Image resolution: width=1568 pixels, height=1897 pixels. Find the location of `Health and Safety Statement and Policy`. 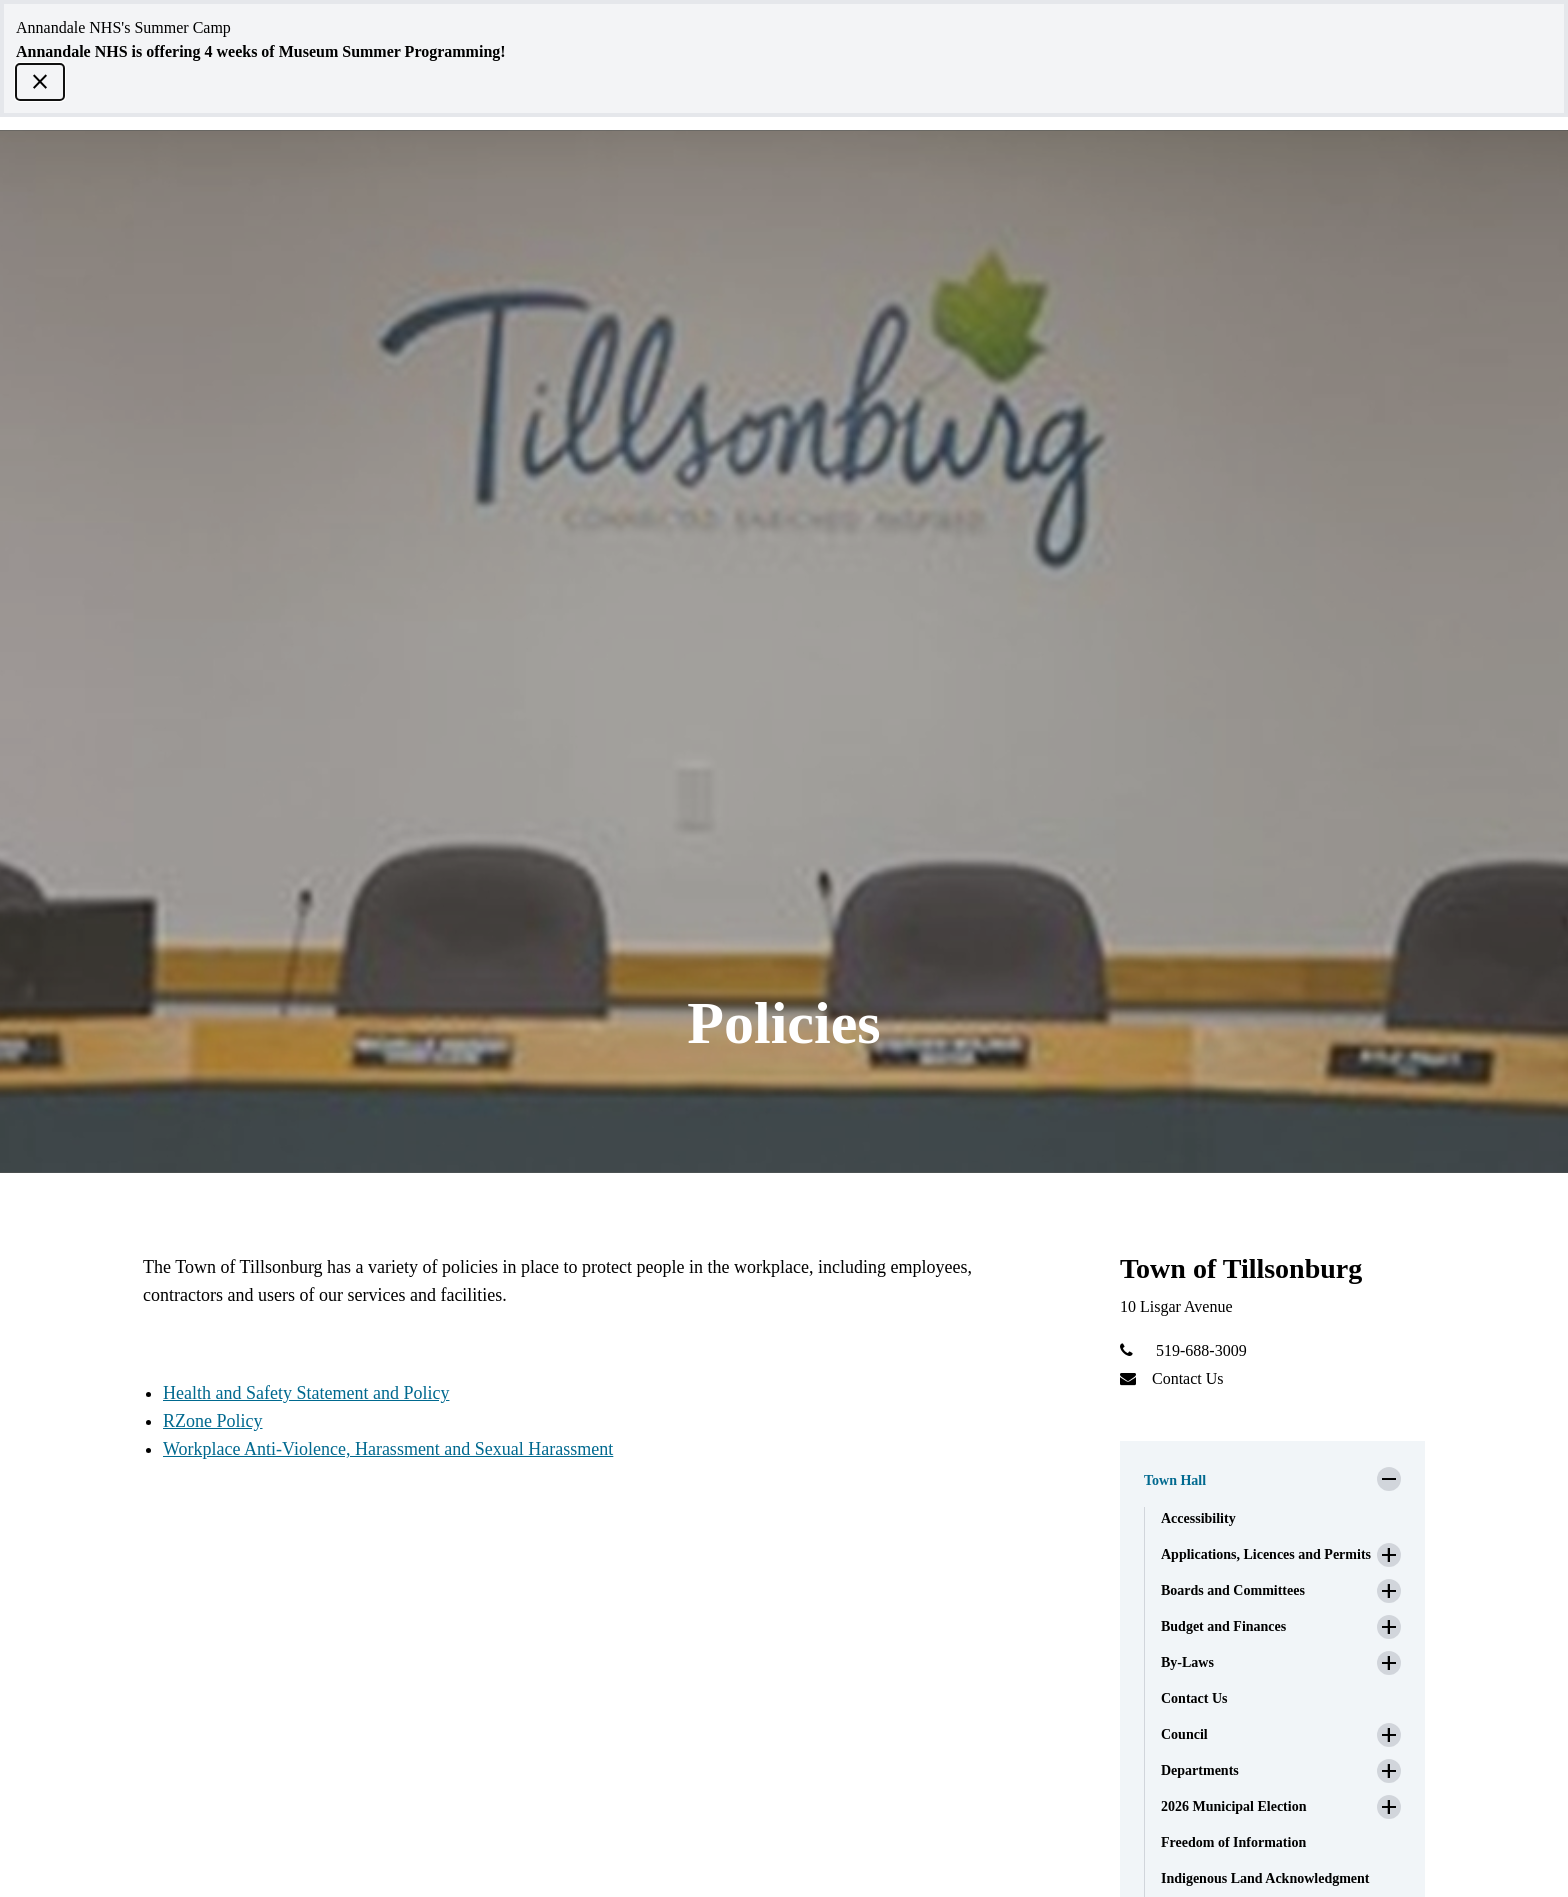

Health and Safety Statement and Policy is located at coordinates (306, 1393).